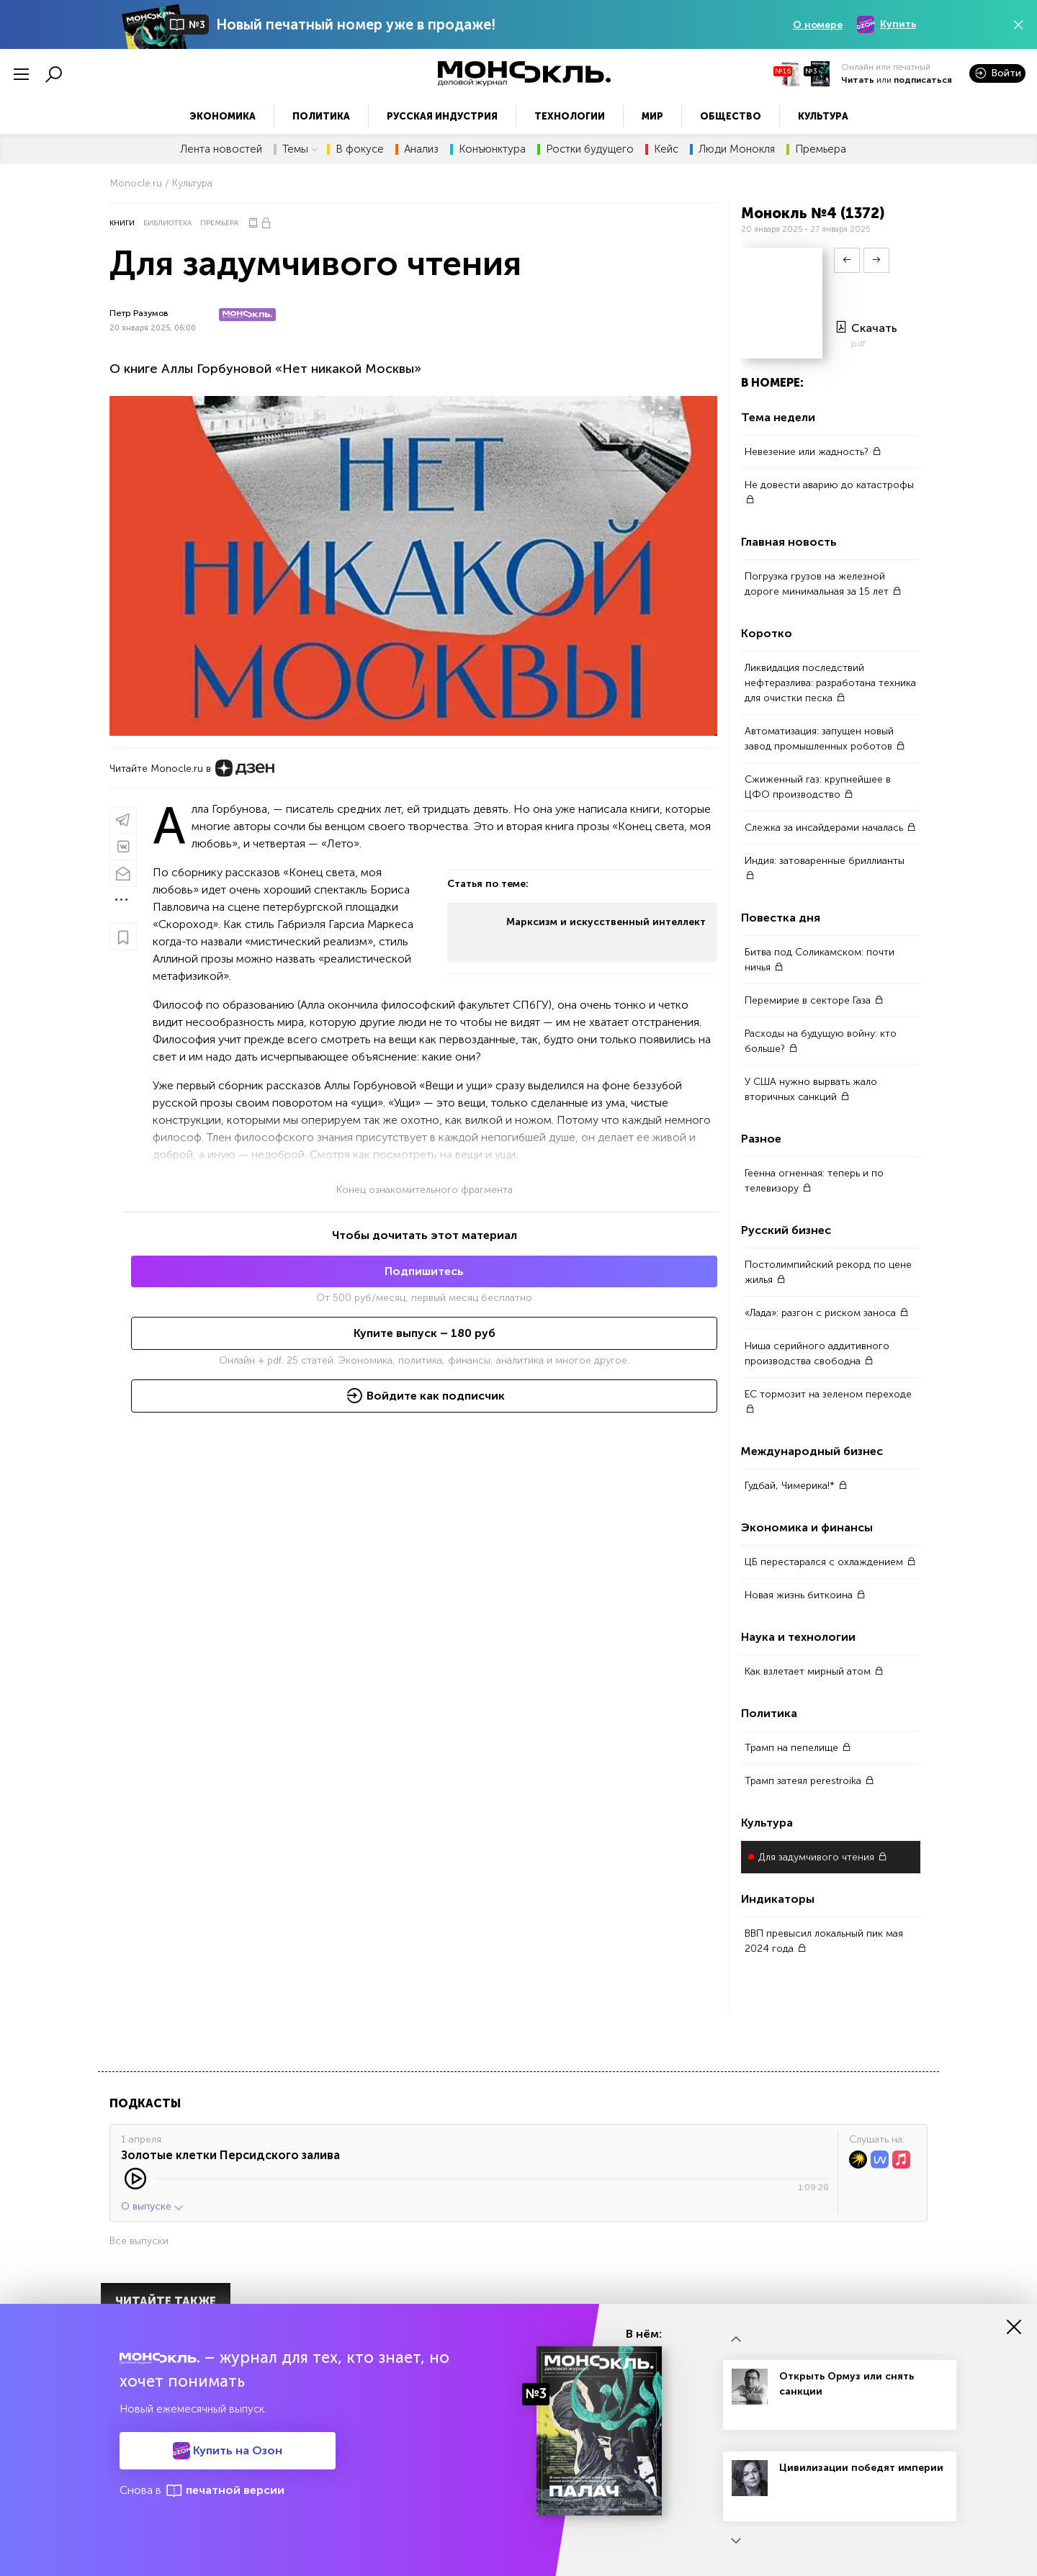 Image resolution: width=1037 pixels, height=2576 pixels. What do you see at coordinates (492, 149) in the screenshot?
I see `Конъюнктура` at bounding box center [492, 149].